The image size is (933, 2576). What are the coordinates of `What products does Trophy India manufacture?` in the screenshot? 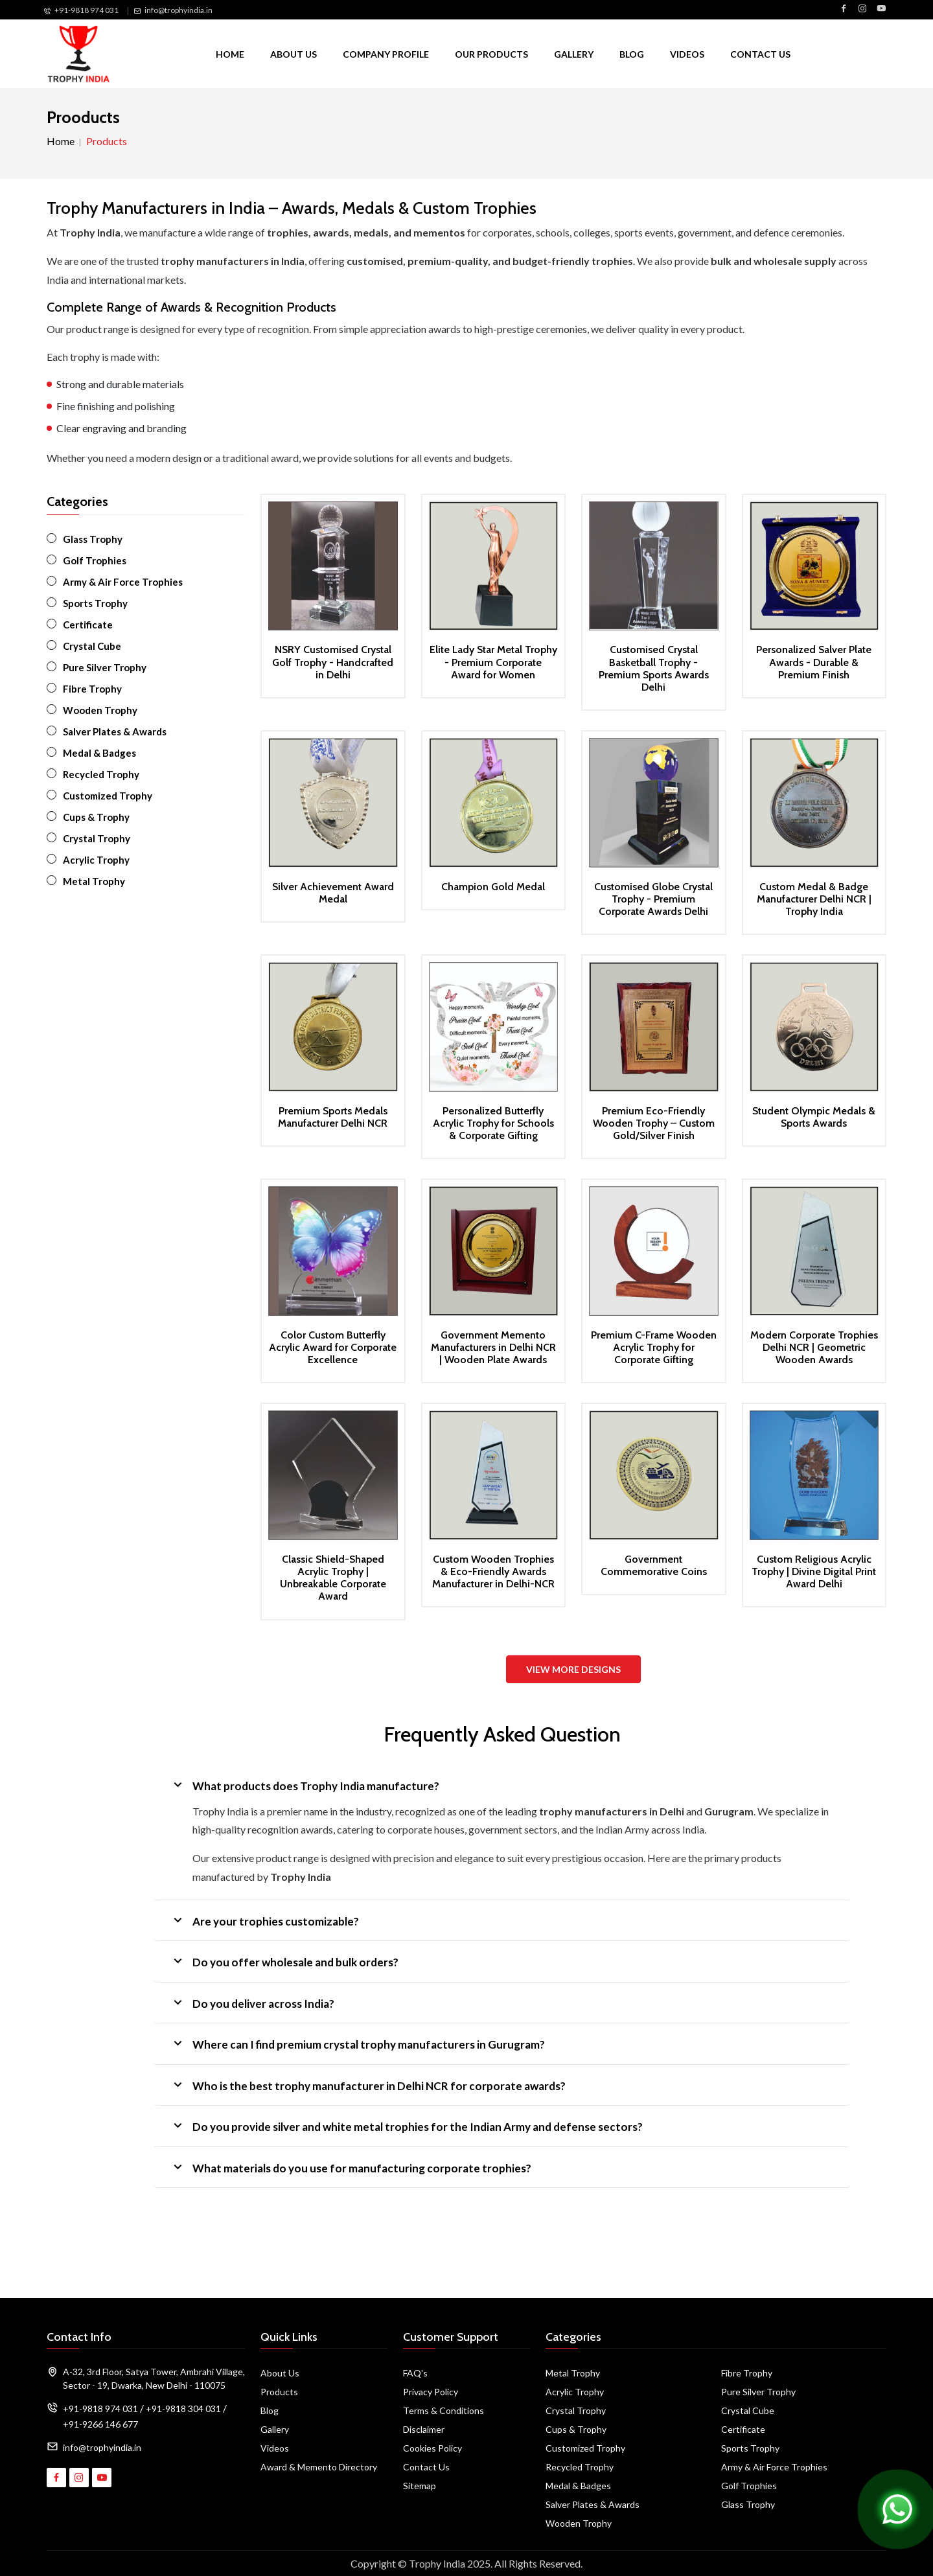 It's located at (304, 1785).